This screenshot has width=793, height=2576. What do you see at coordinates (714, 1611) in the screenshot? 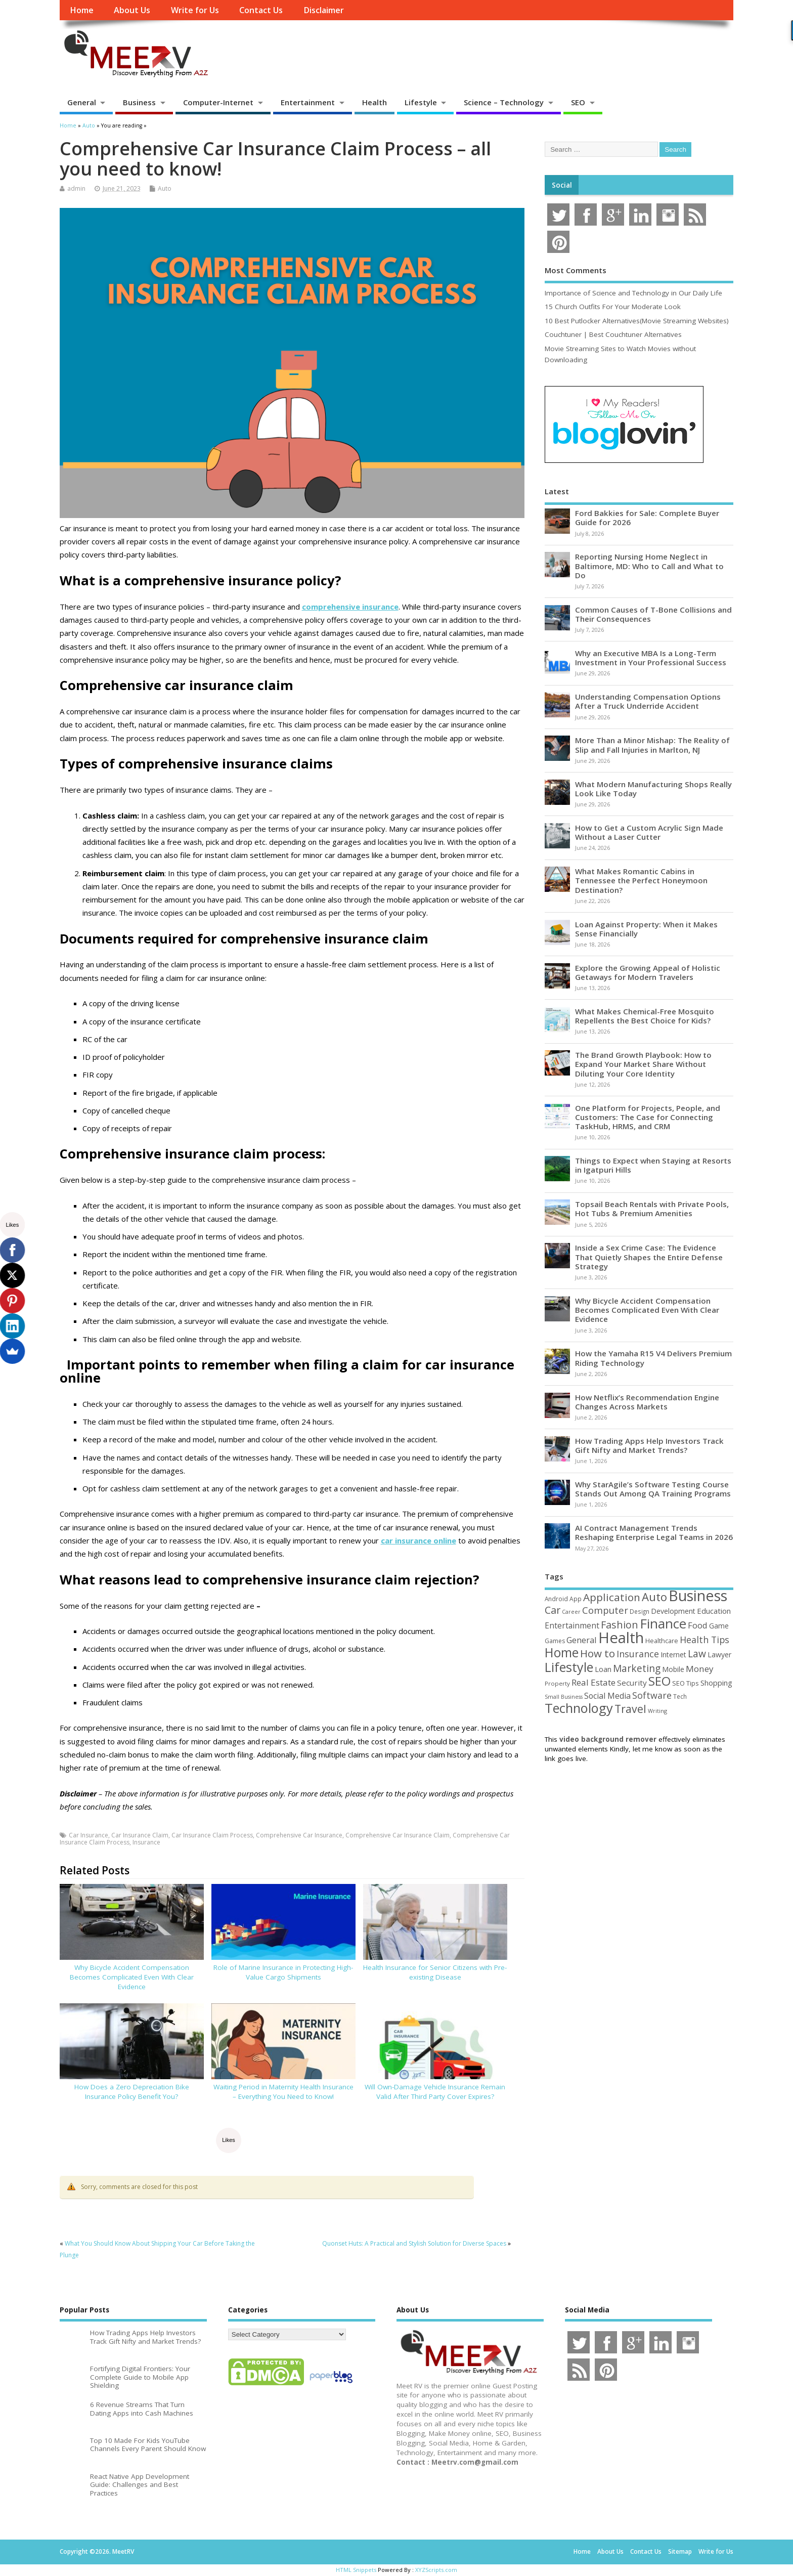
I see `Education [Education (70 items)]` at bounding box center [714, 1611].